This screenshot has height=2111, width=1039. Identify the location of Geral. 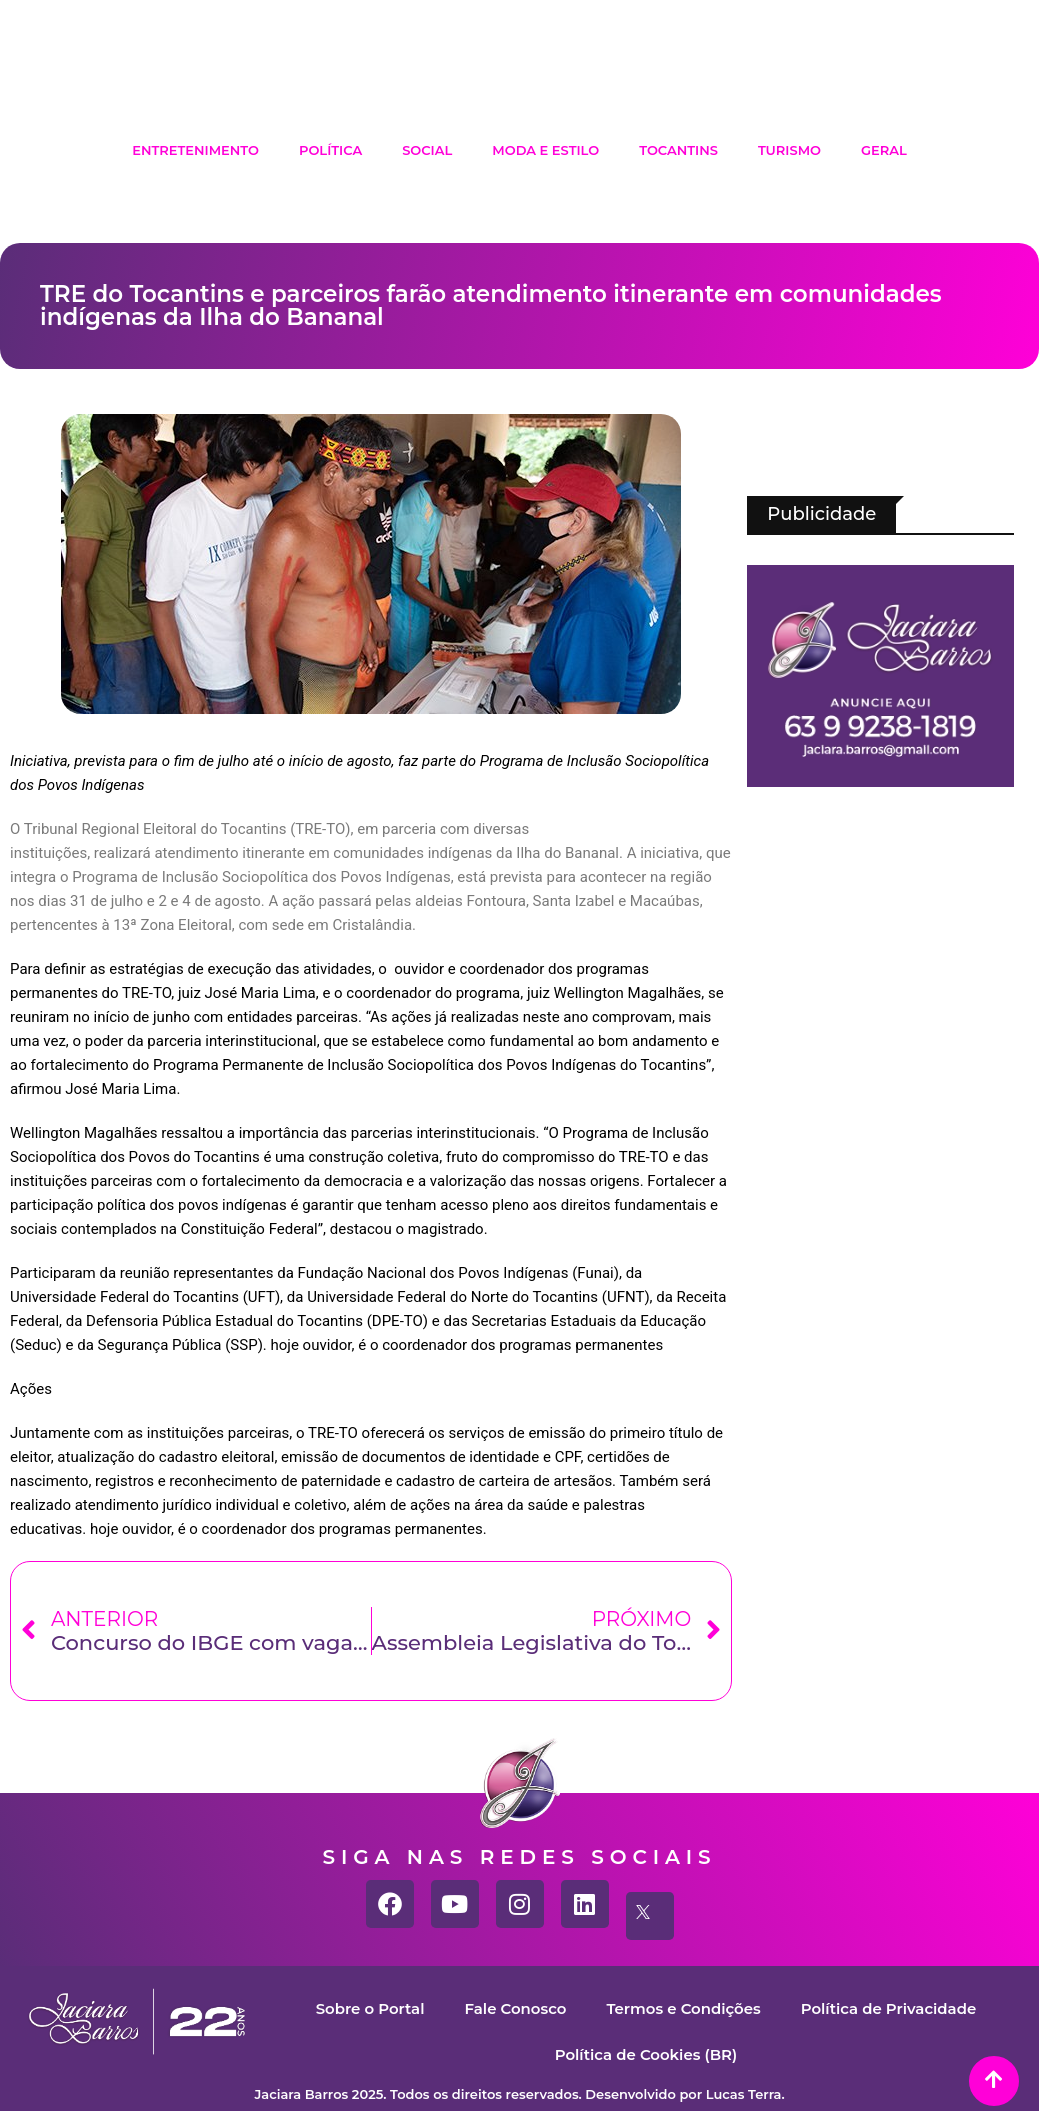
(884, 150).